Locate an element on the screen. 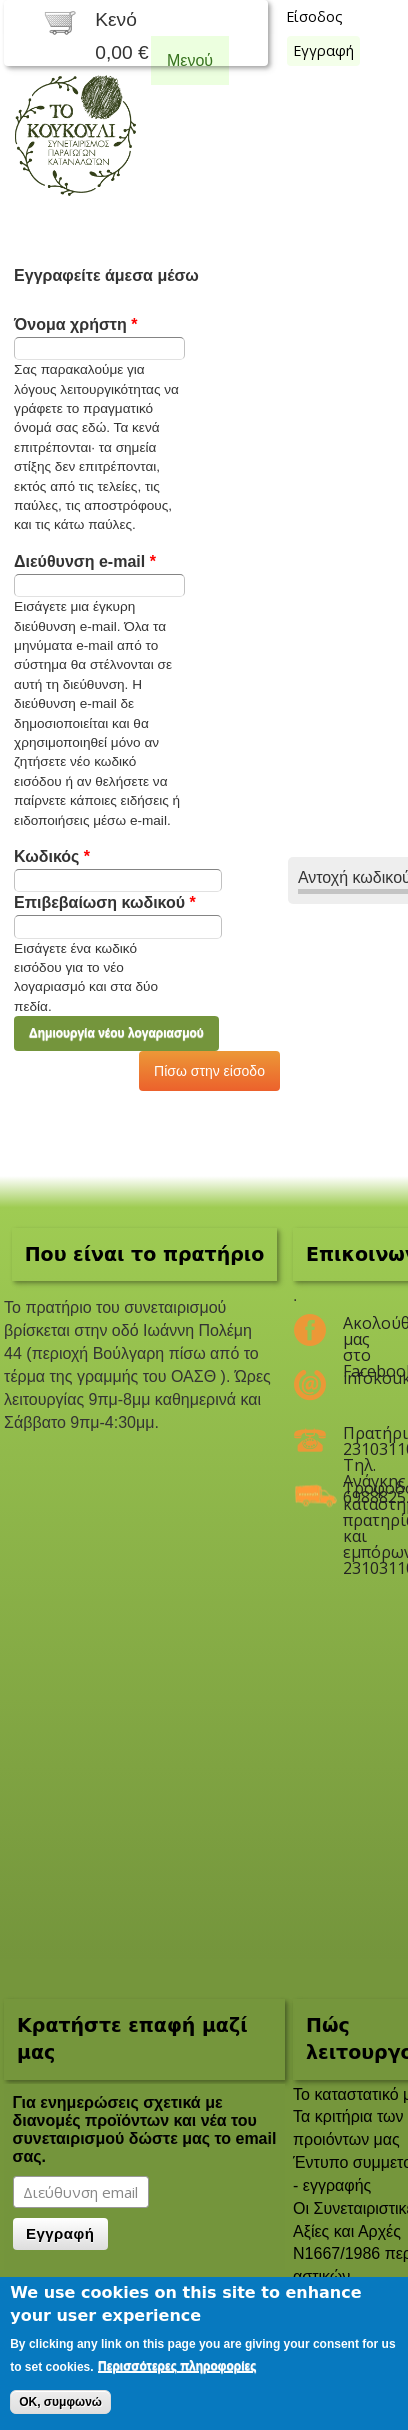 Image resolution: width=408 pixels, height=2430 pixels. Τροφοδοσία καταστημάτων, πρατηρίων και εμπόρων 2310311047 is located at coordinates (361, 1496).